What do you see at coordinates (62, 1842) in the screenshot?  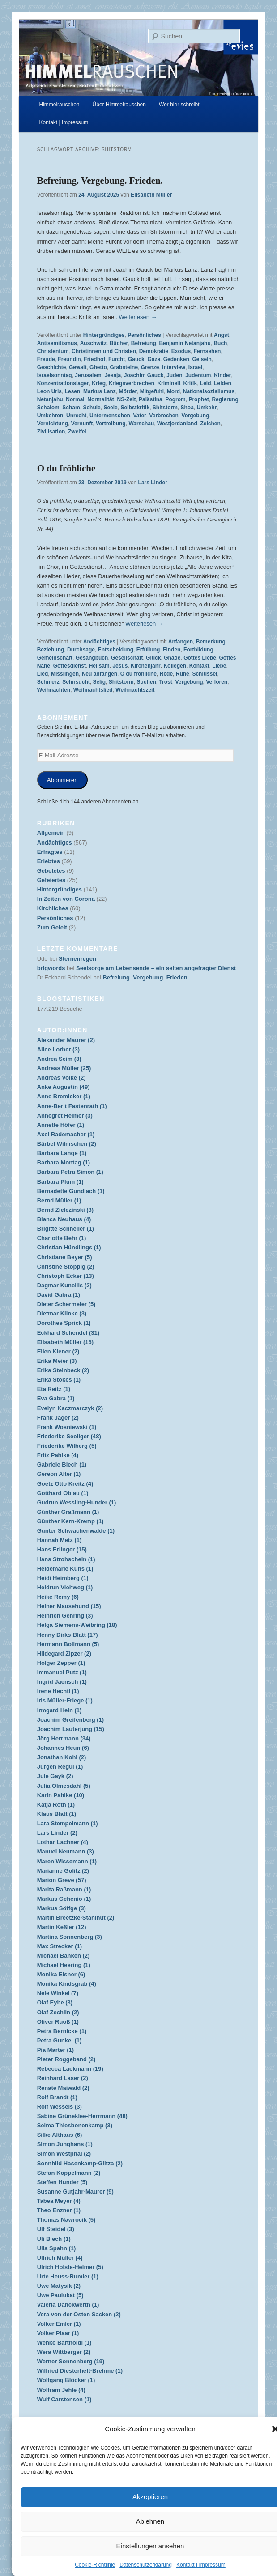 I see `Lothar Lachner (4)` at bounding box center [62, 1842].